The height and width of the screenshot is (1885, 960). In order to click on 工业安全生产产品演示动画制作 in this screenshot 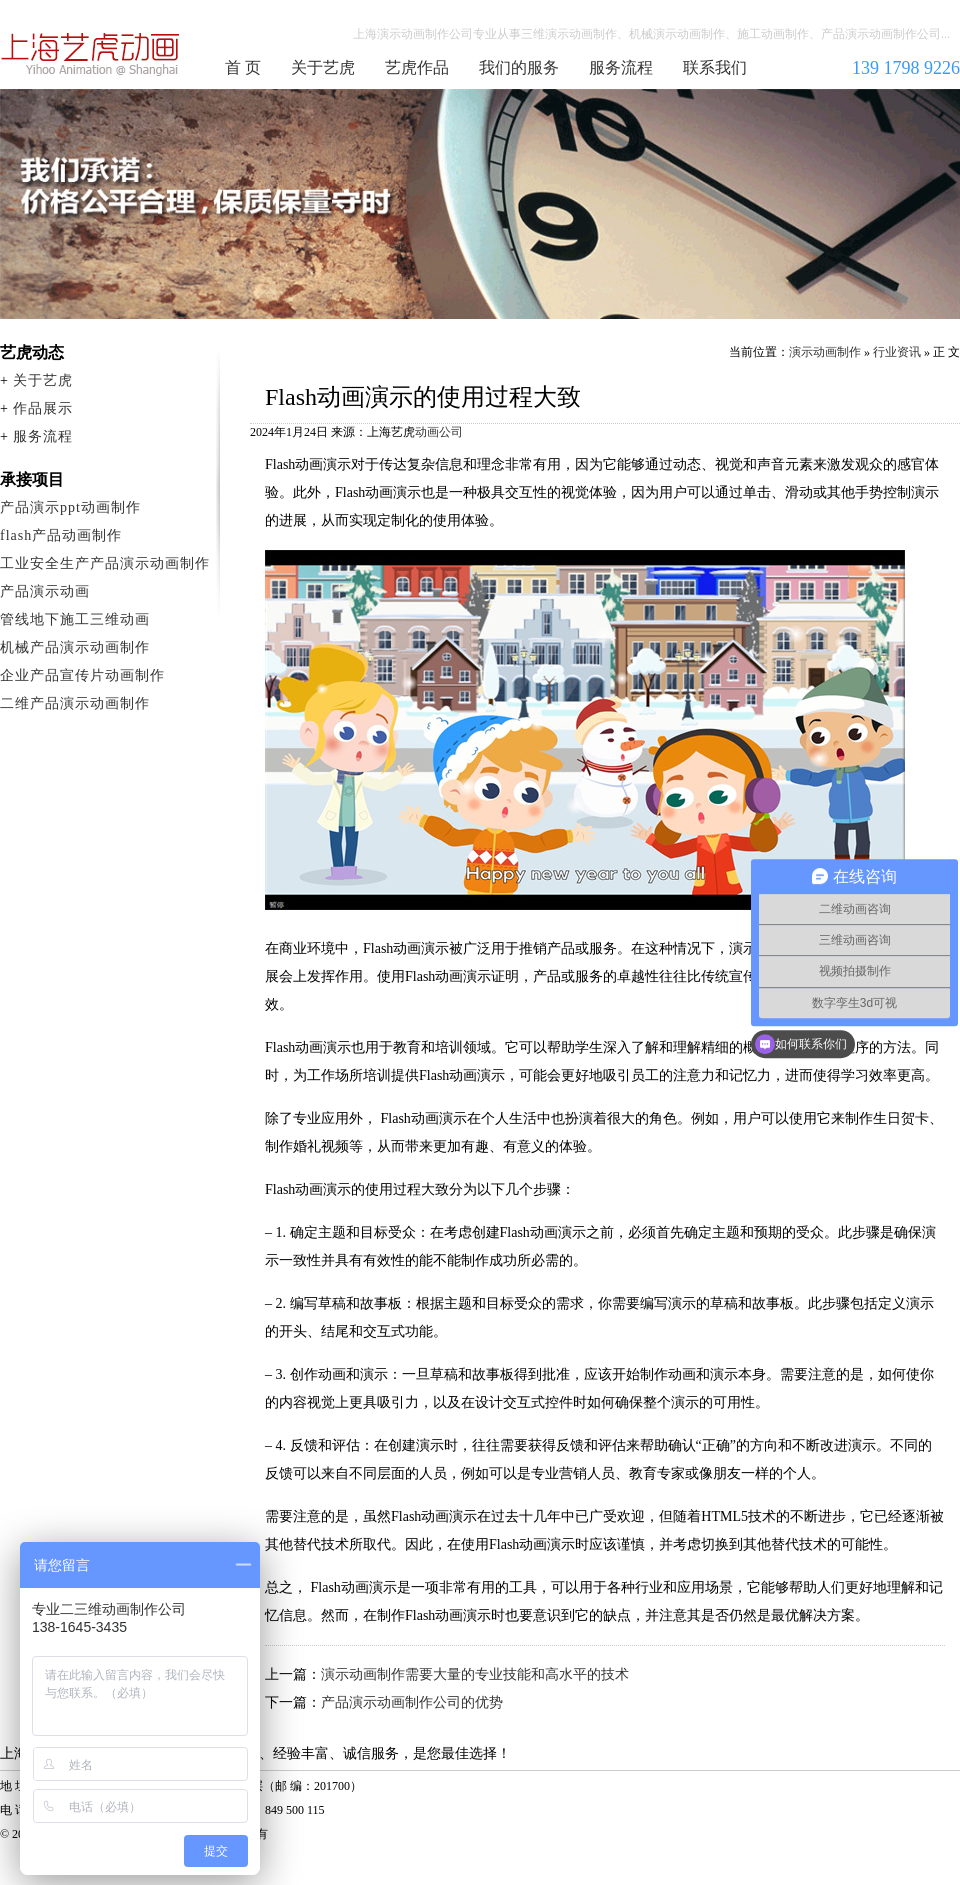, I will do `click(105, 563)`.